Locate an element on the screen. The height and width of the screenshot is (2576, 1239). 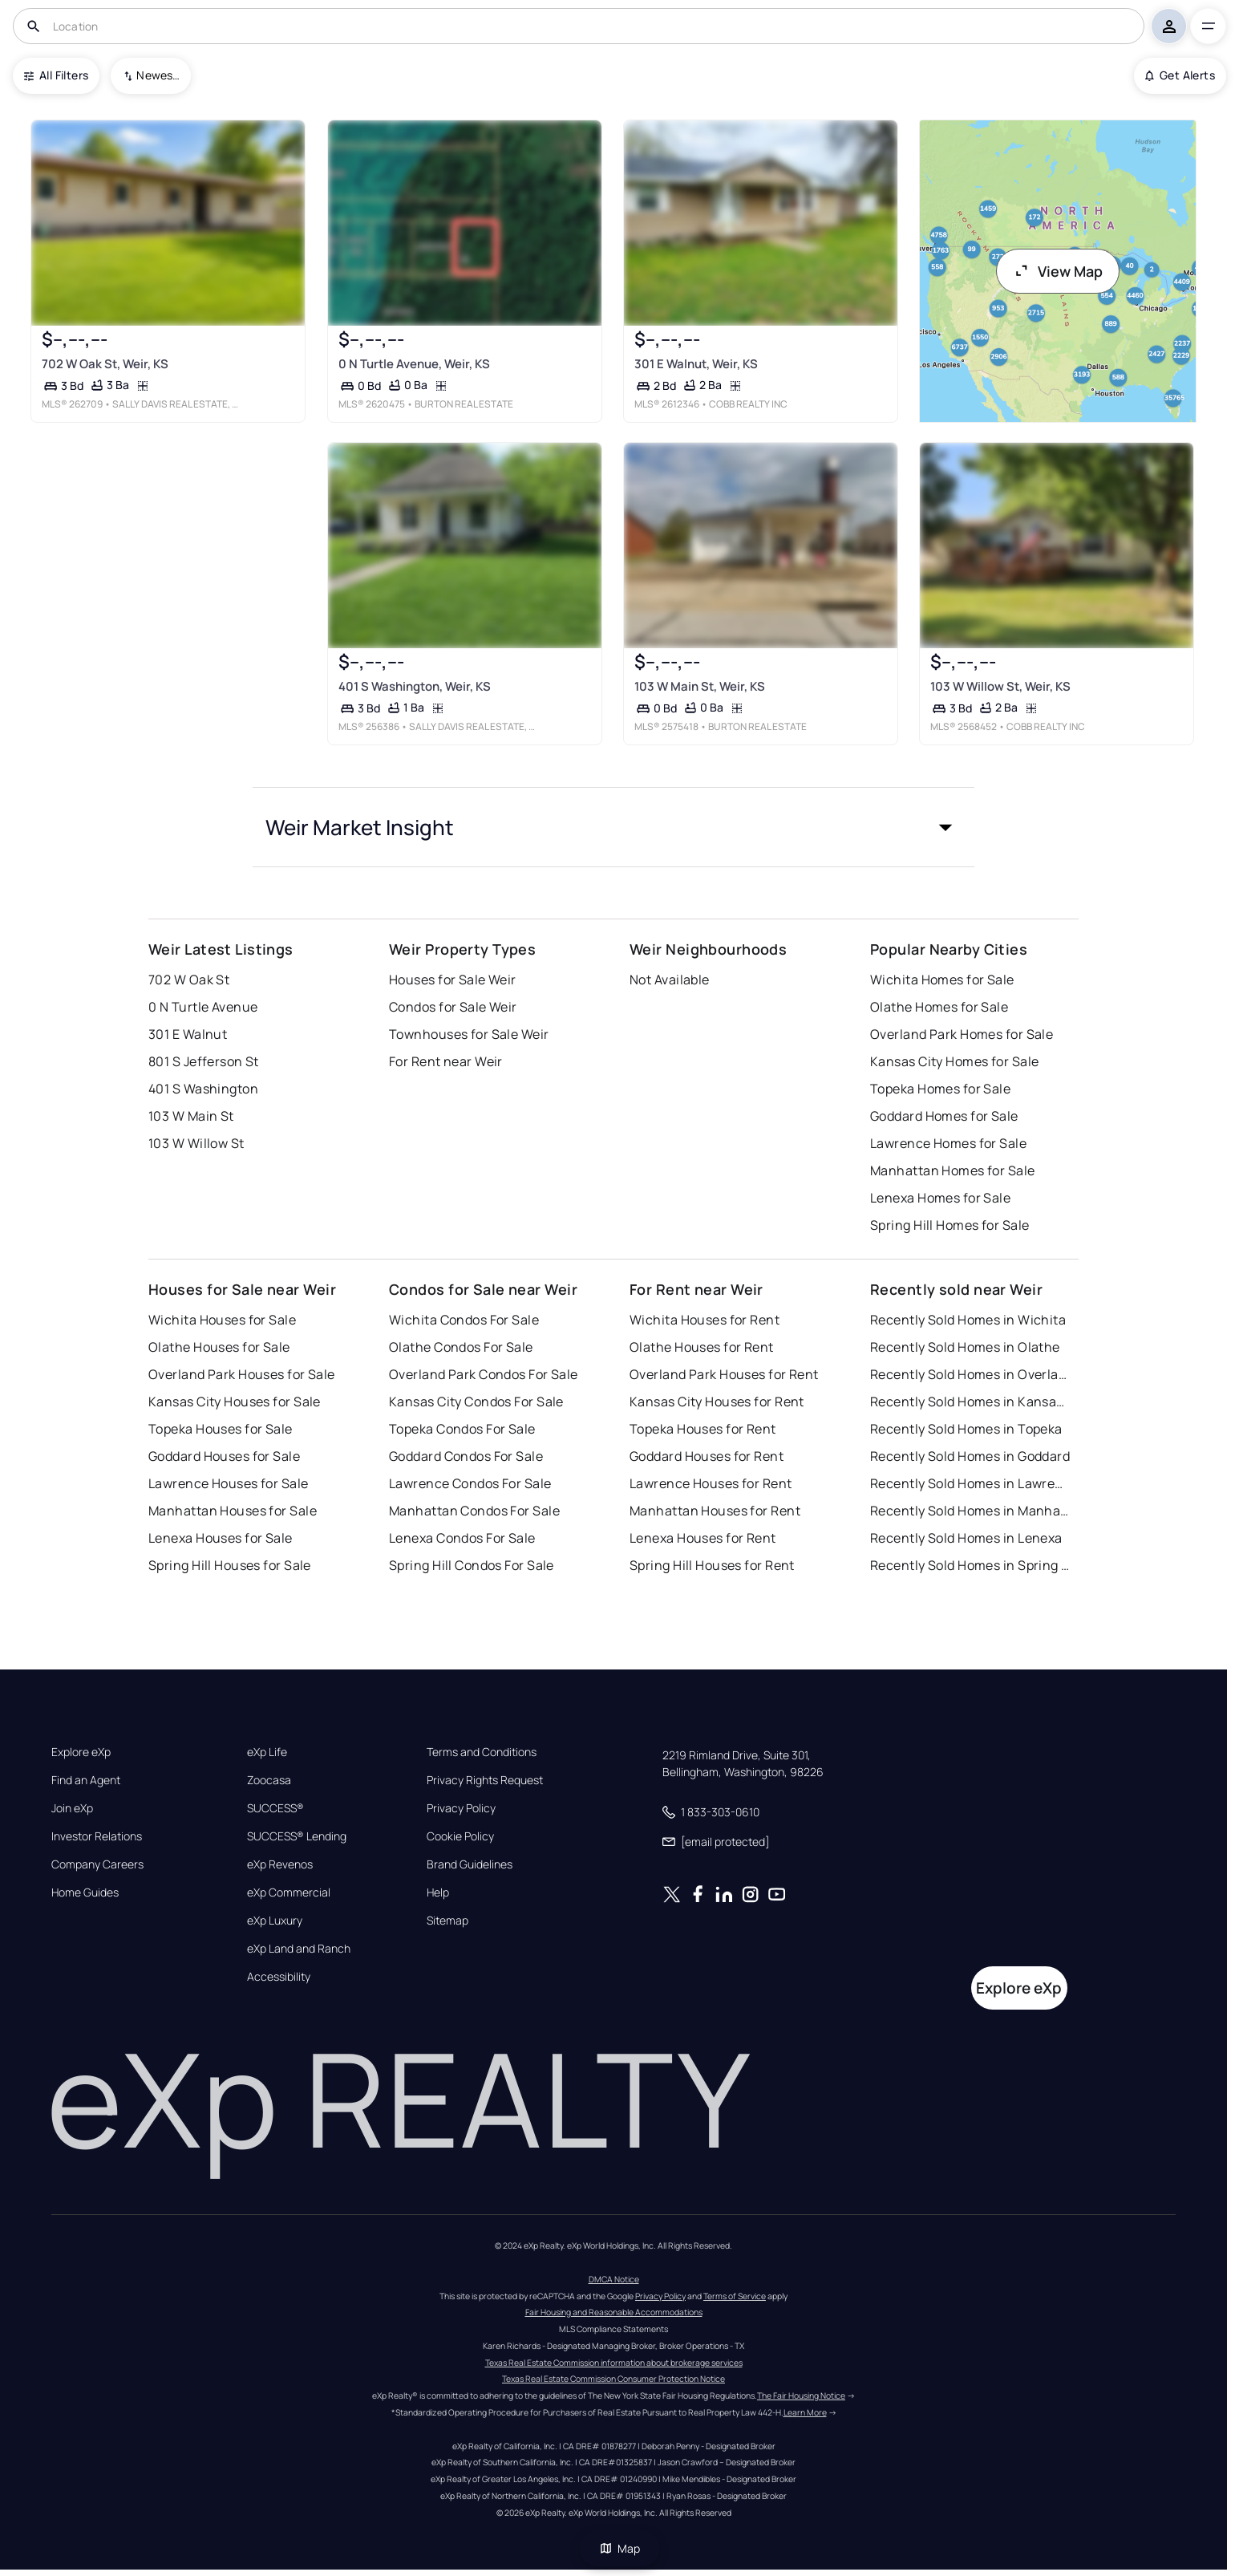
Texas Real Estate Commission Consumer Protection Notice is located at coordinates (613, 2378).